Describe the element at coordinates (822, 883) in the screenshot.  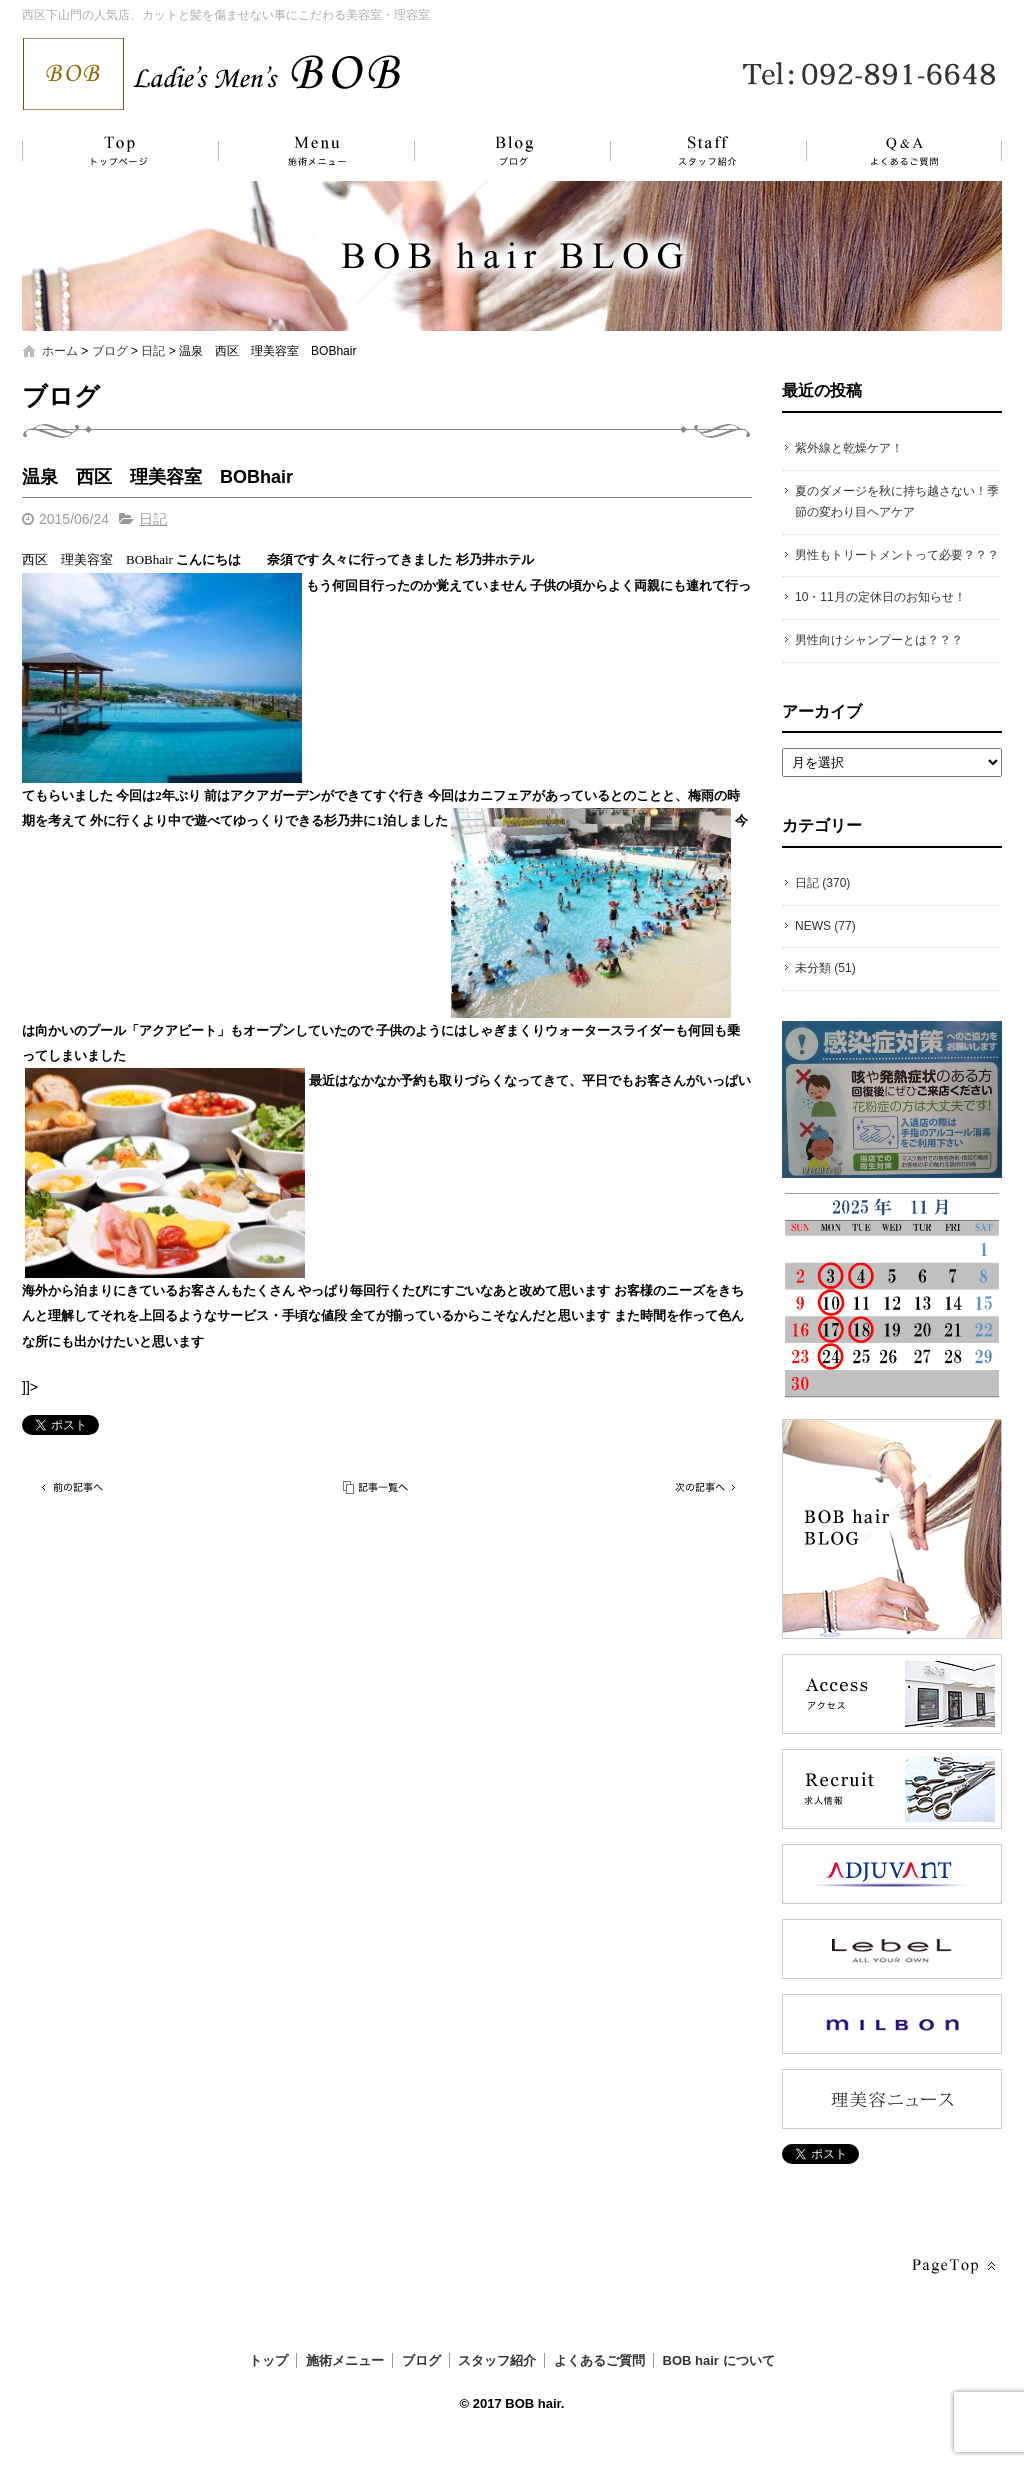
I see `日記 (370)` at that location.